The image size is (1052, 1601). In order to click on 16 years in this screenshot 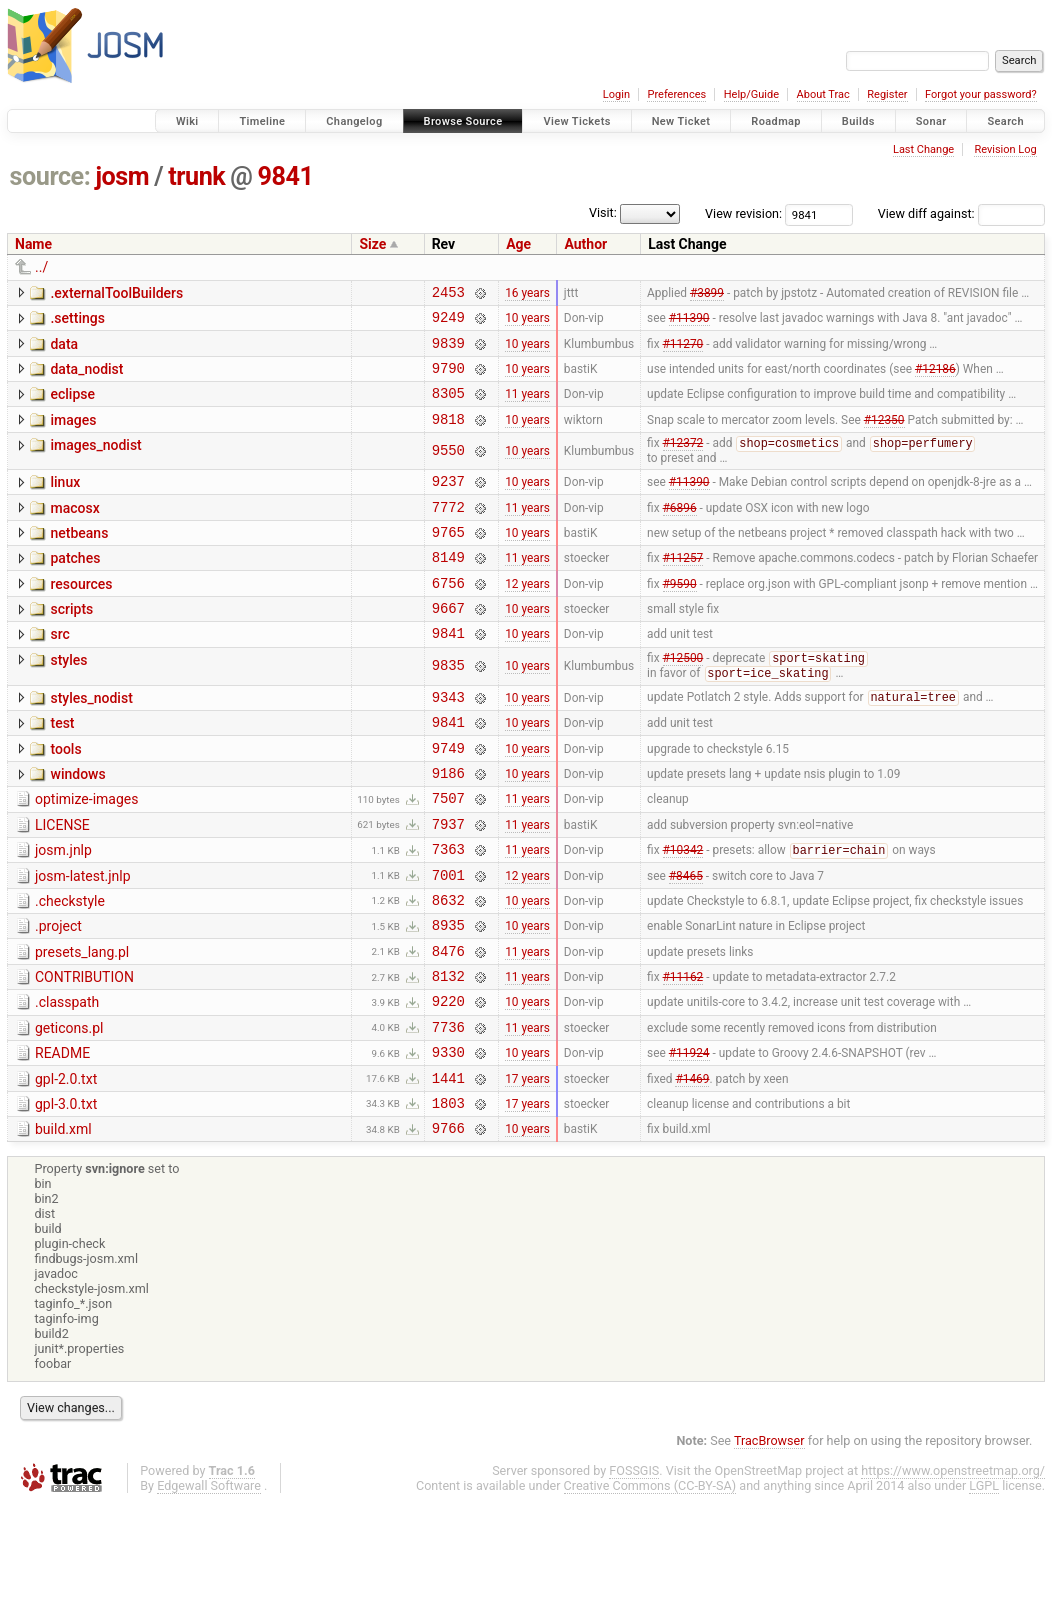, I will do `click(527, 294)`.